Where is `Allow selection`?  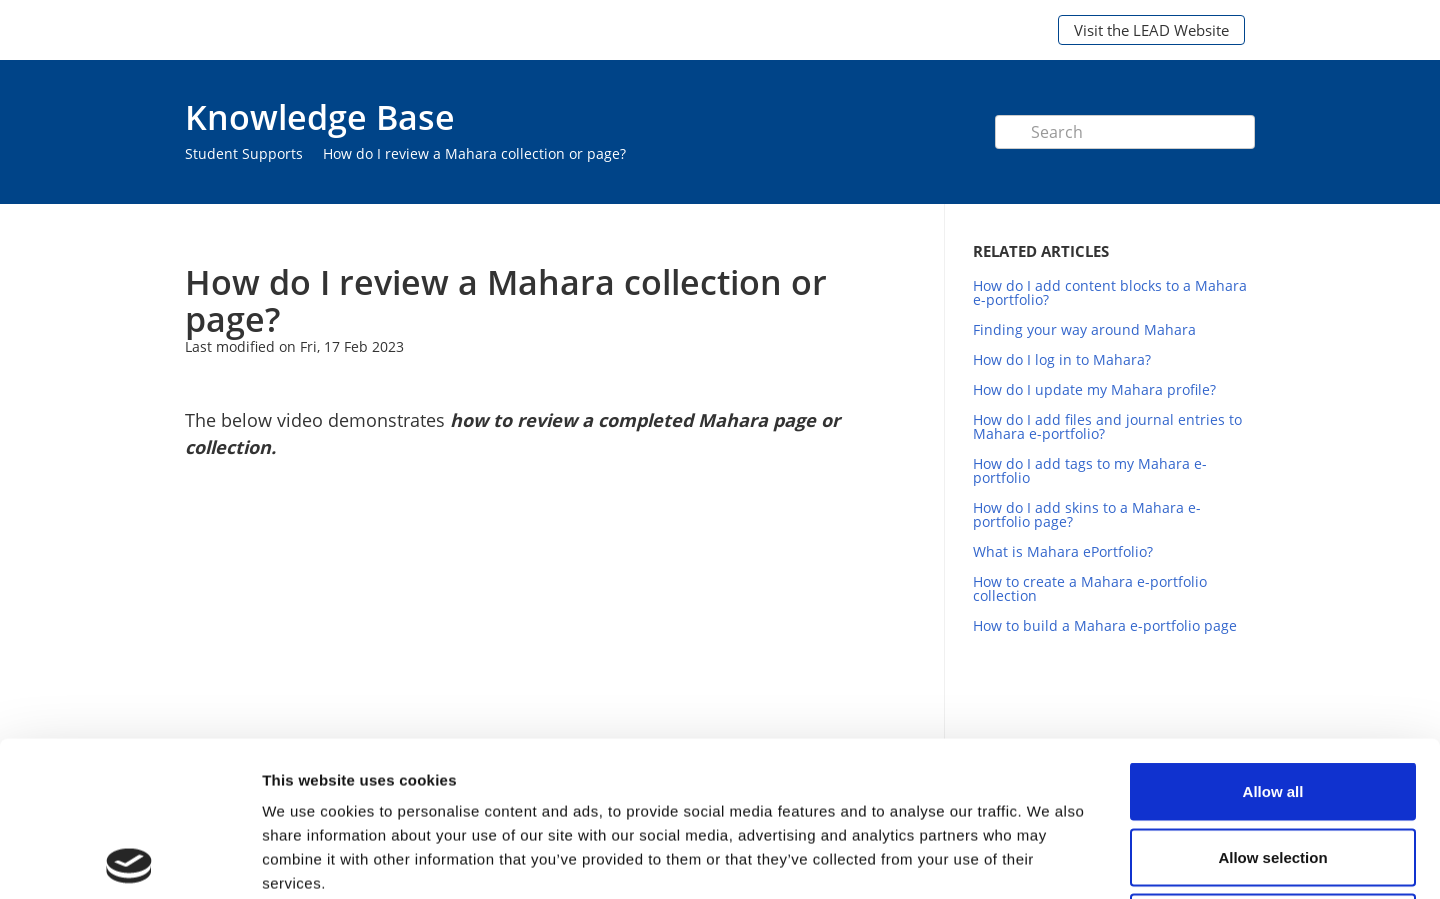
Allow selection is located at coordinates (1272, 702).